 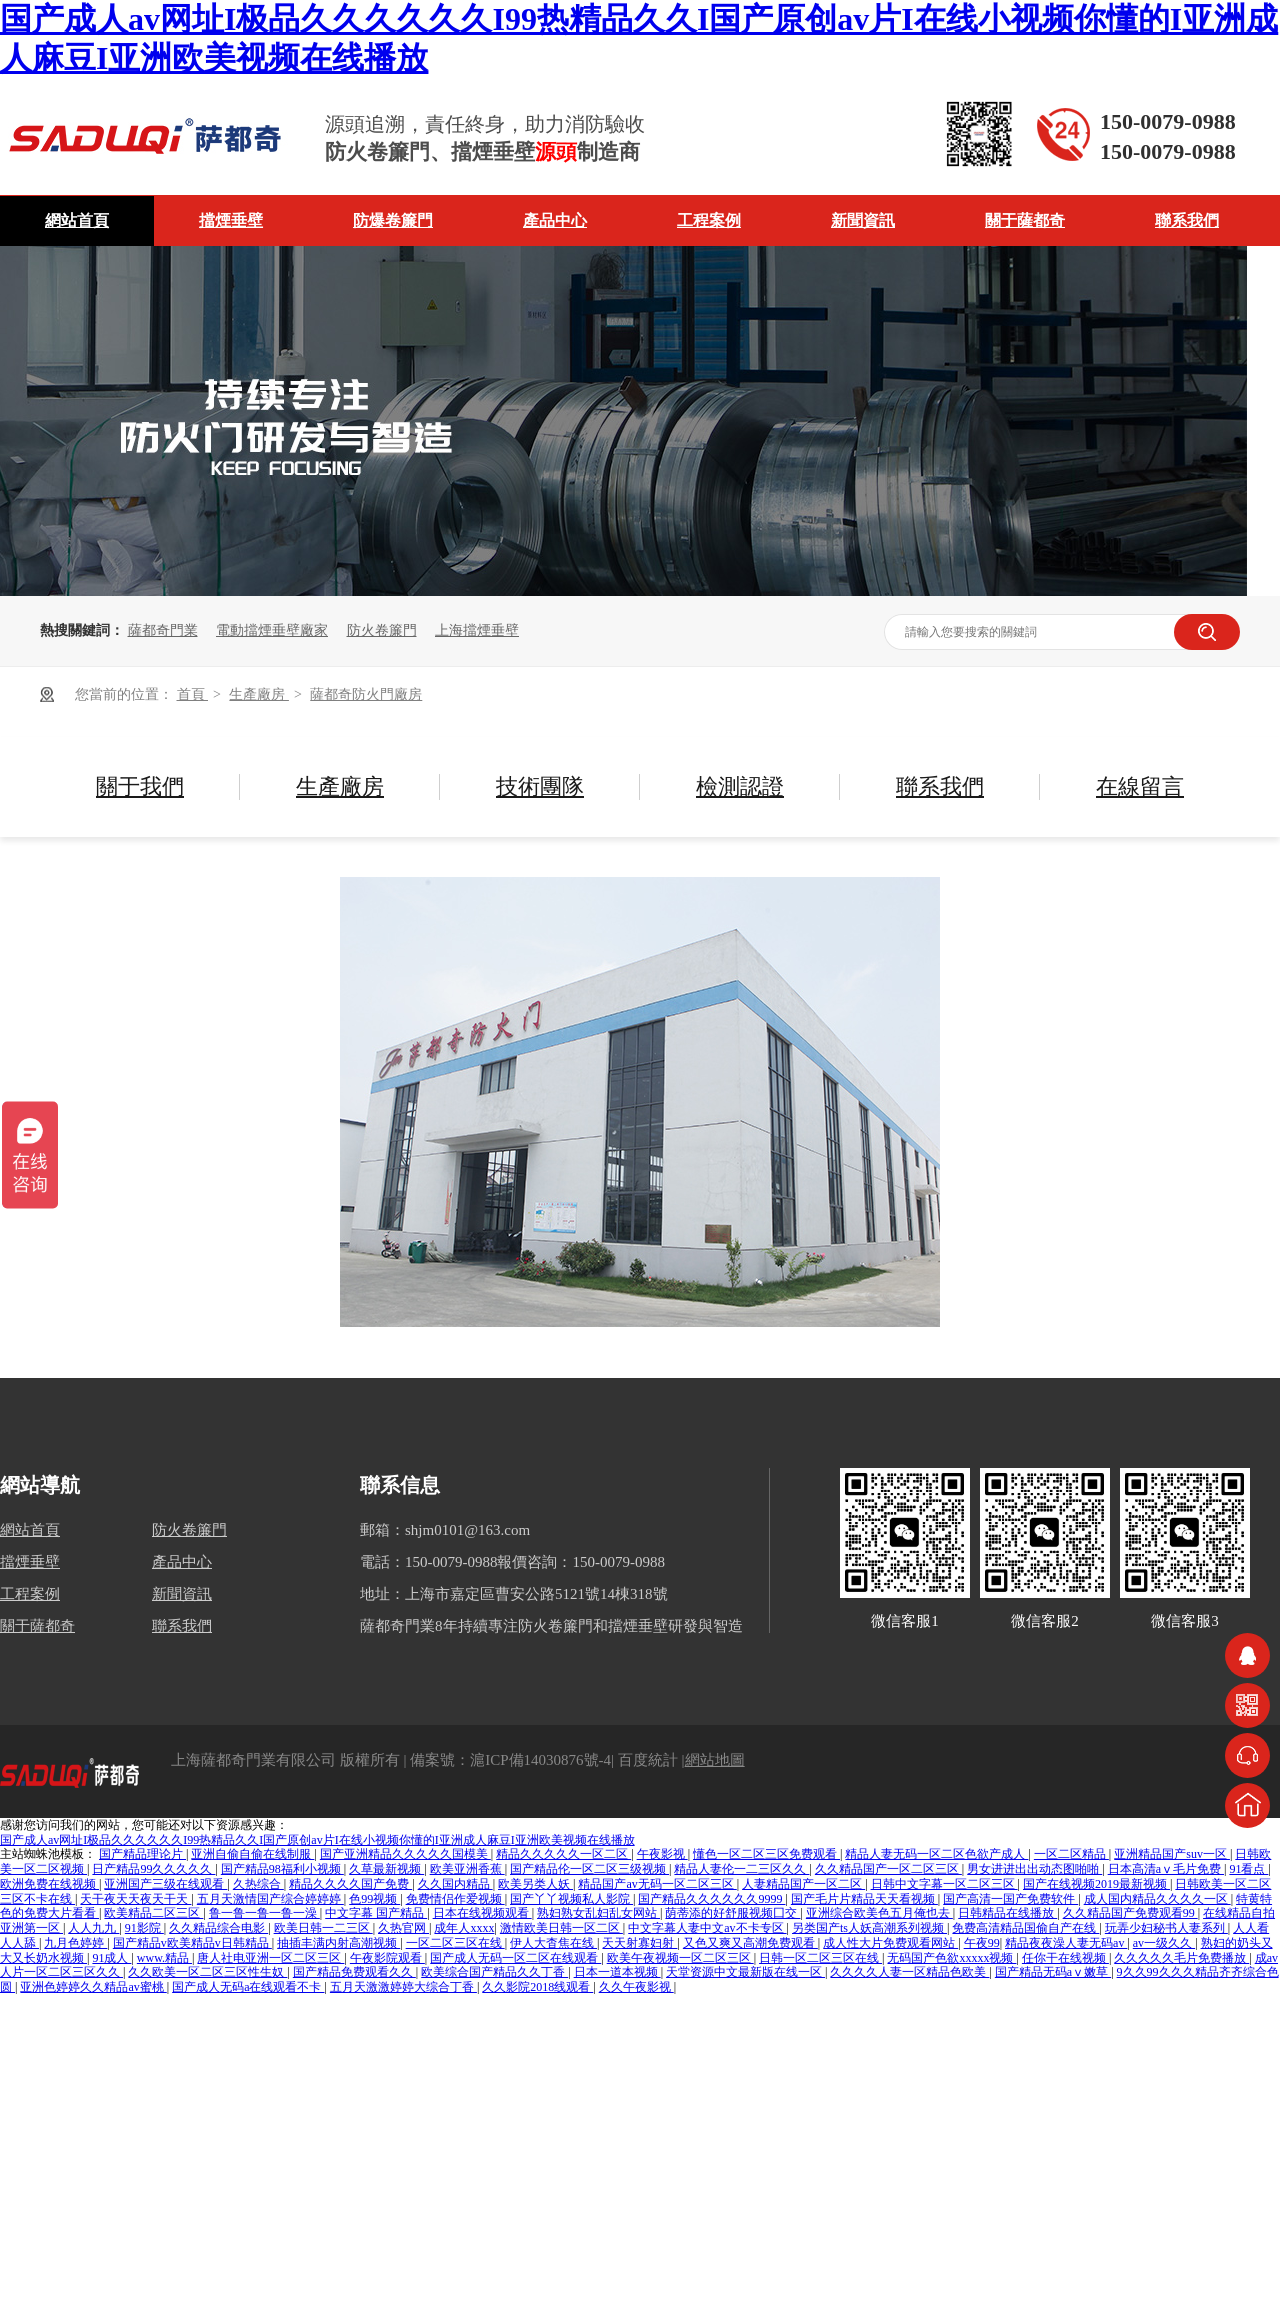 What do you see at coordinates (740, 786) in the screenshot?
I see `檢測認證` at bounding box center [740, 786].